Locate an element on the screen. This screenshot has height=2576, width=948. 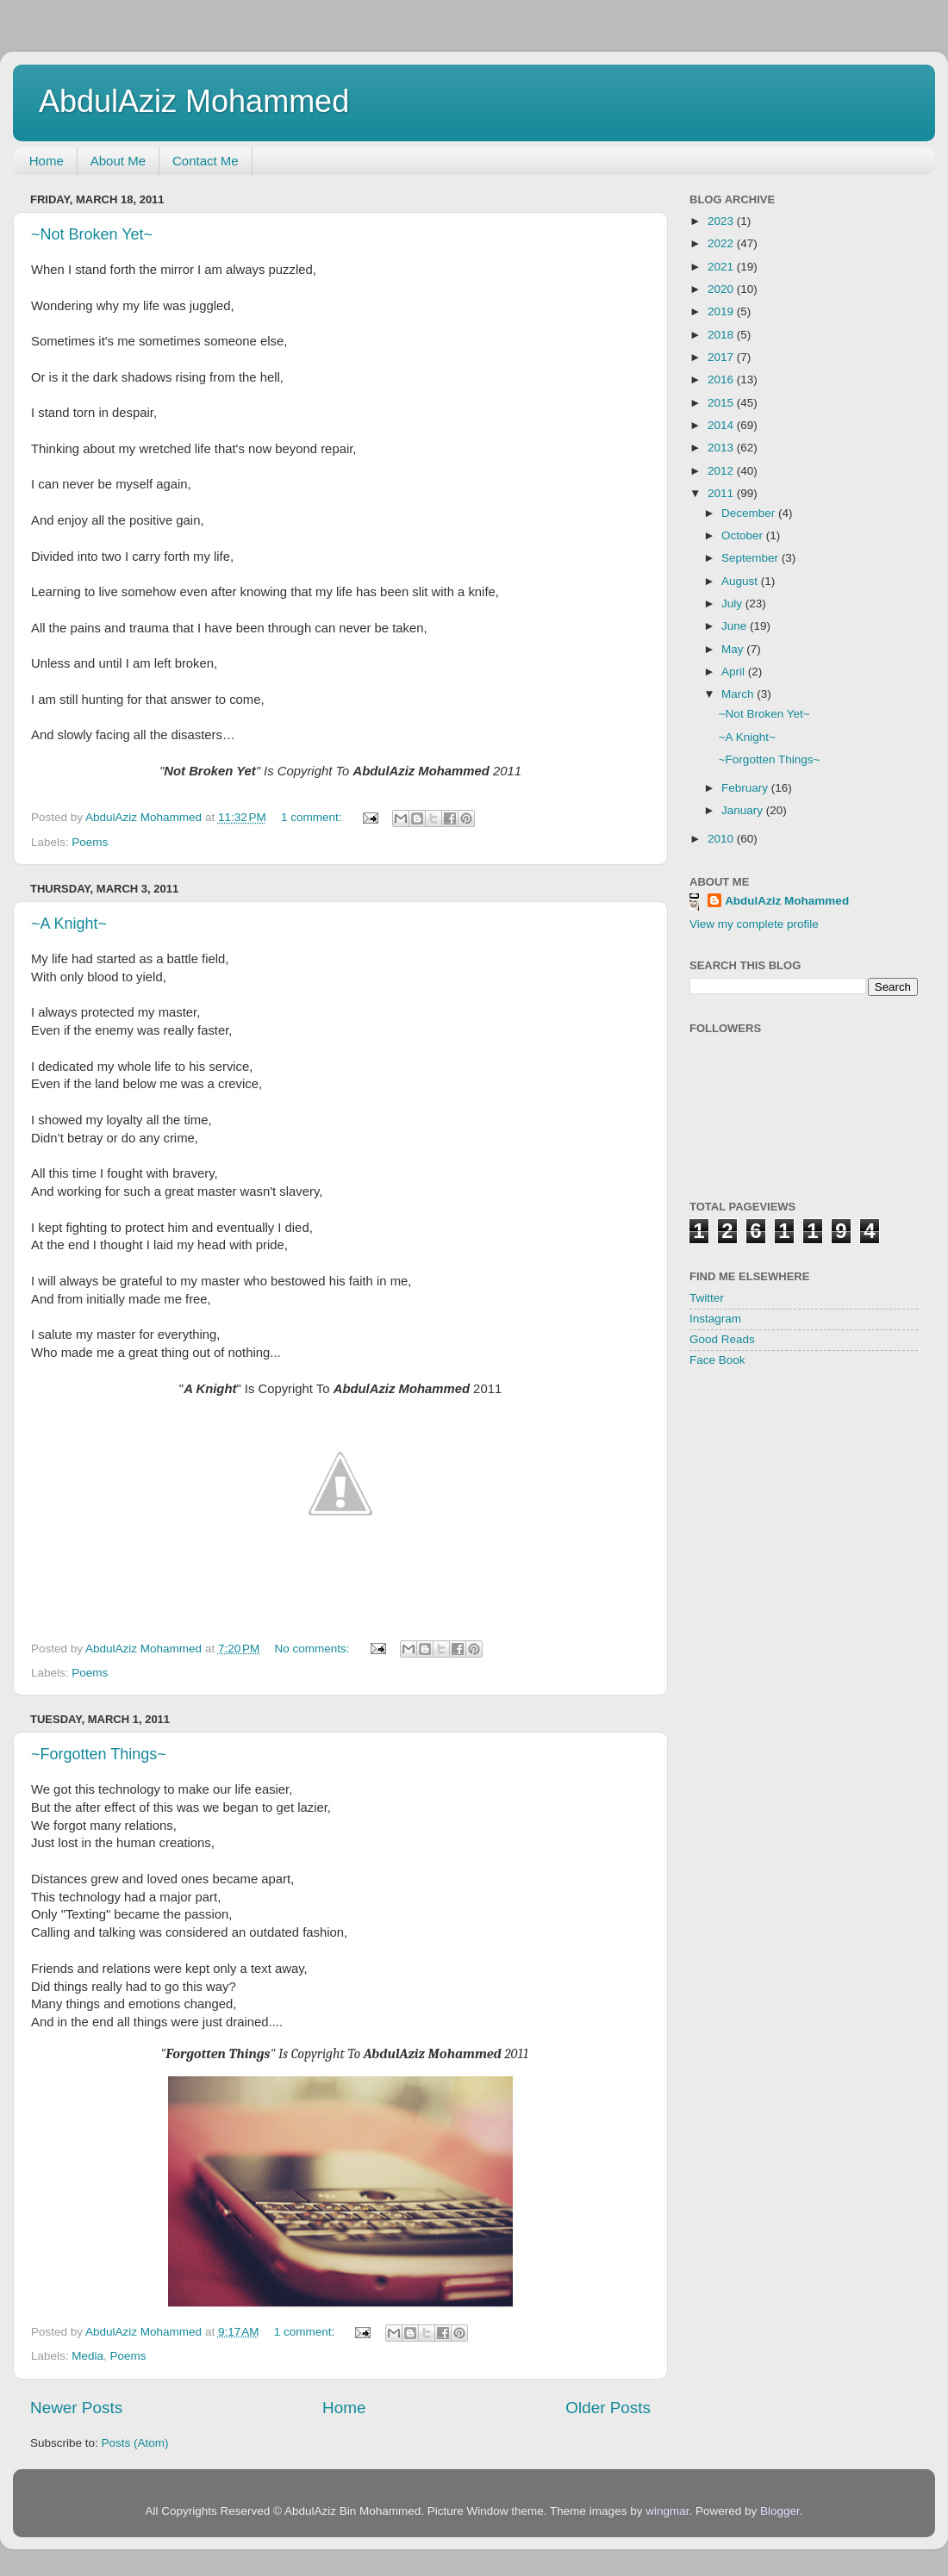
Blogger is located at coordinates (780, 2510).